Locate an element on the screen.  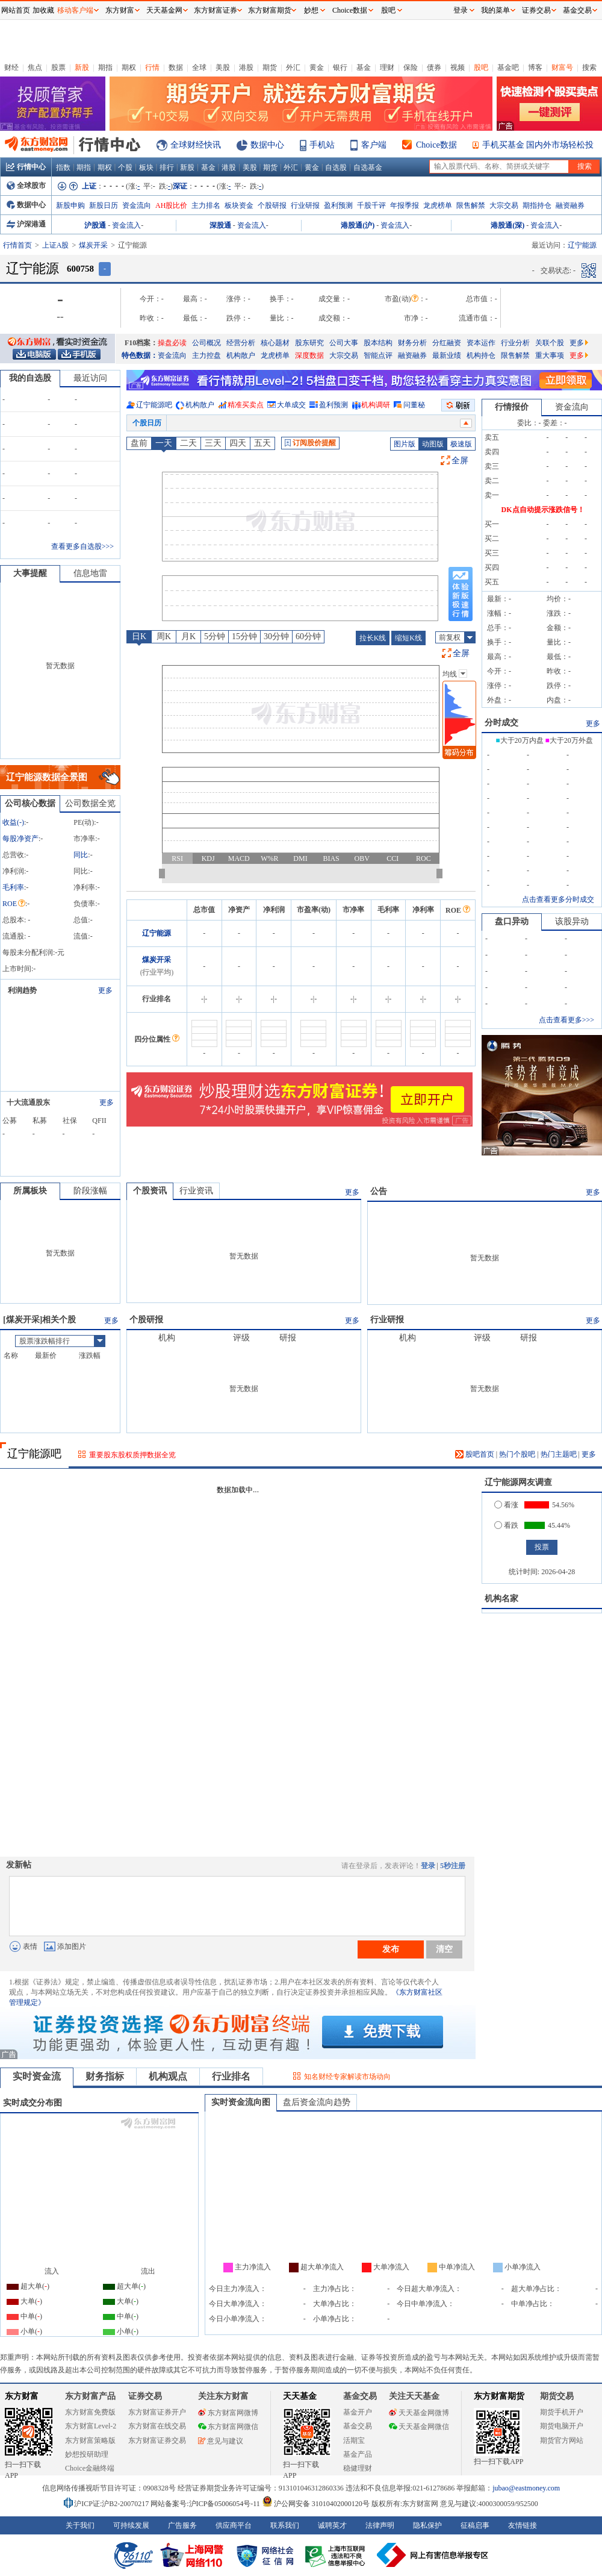
我的自选股 is located at coordinates (30, 378).